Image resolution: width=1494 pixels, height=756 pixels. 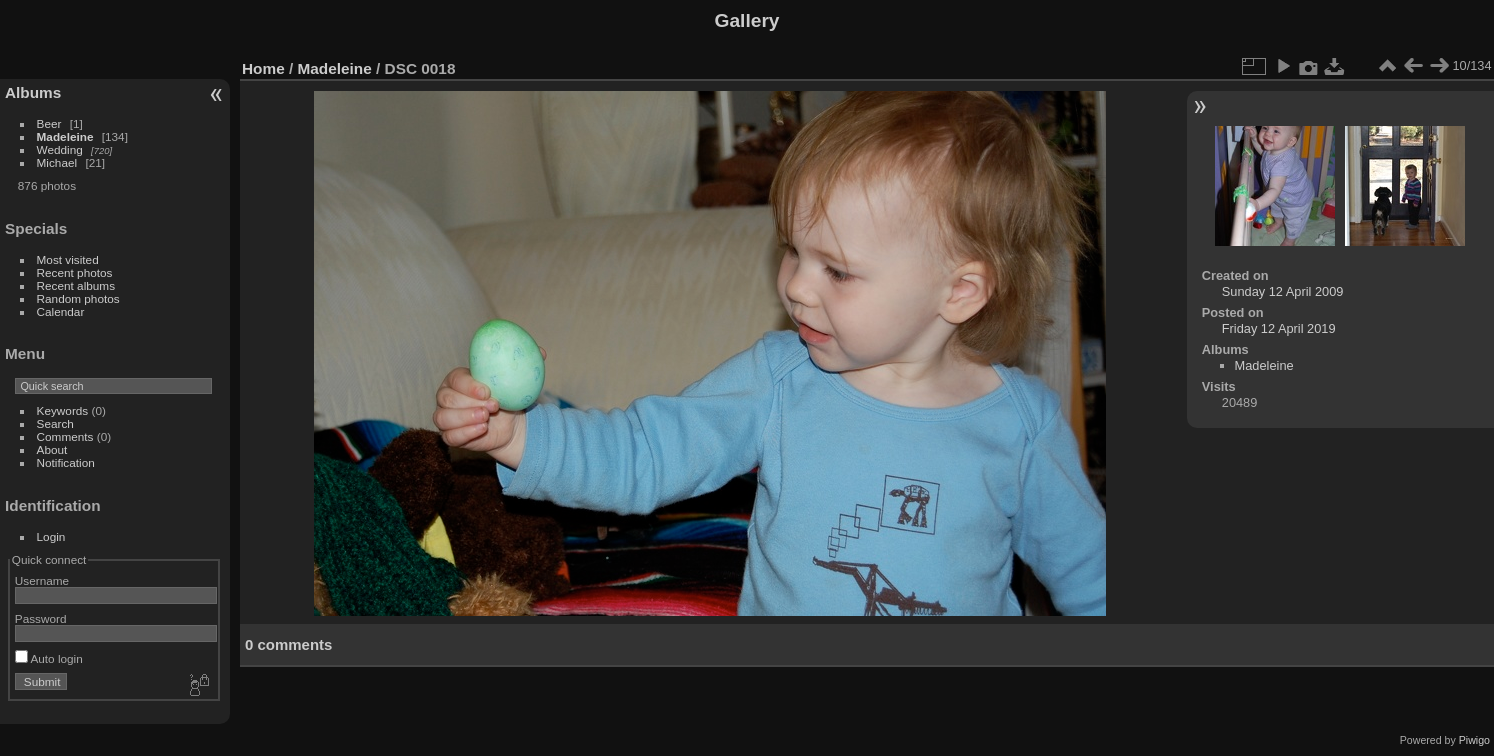 I want to click on Search, so click(x=55, y=423).